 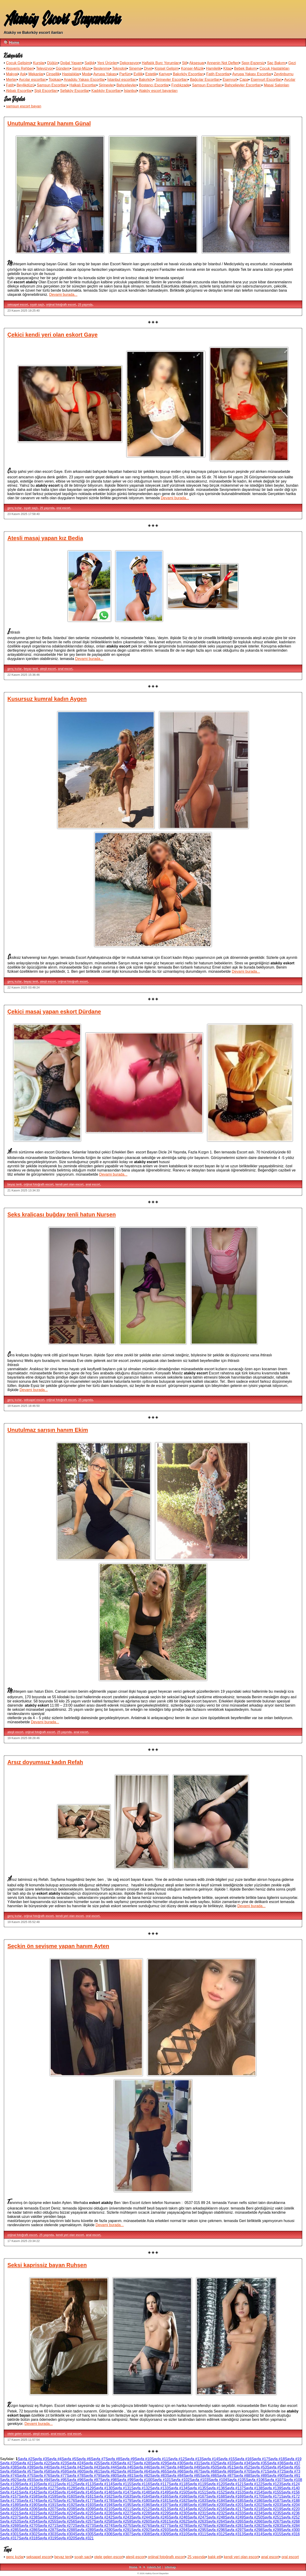 I want to click on Çekici kendi yeri olan eskort Gaye, so click(x=52, y=334).